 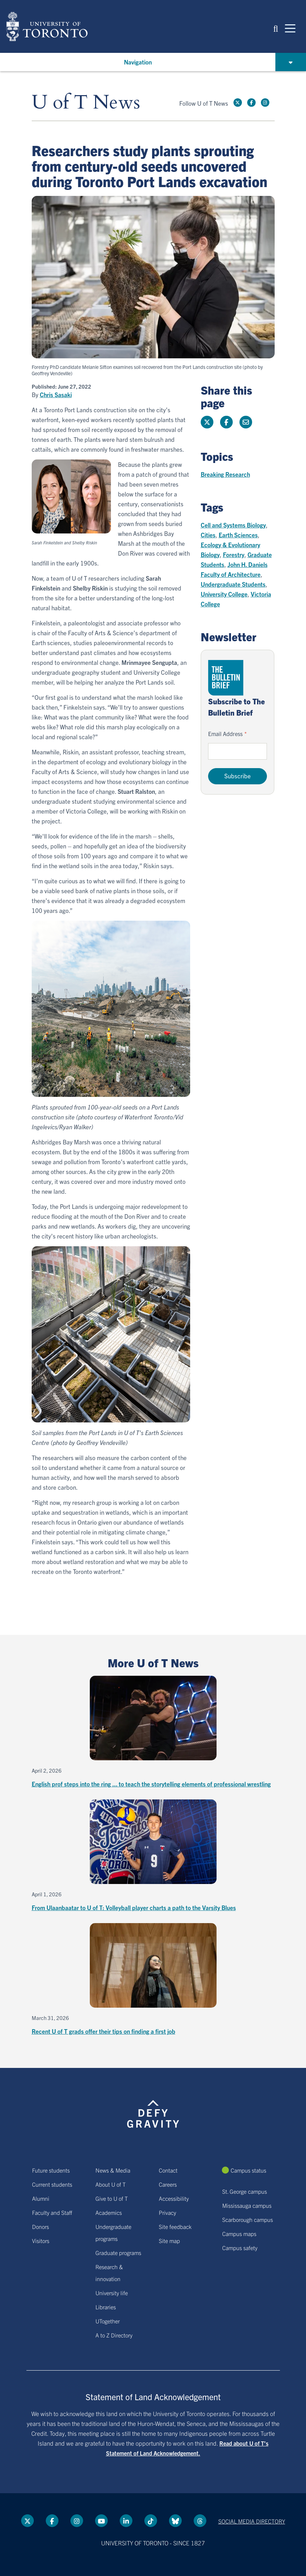 I want to click on Cell and Systems Biology, so click(x=233, y=525).